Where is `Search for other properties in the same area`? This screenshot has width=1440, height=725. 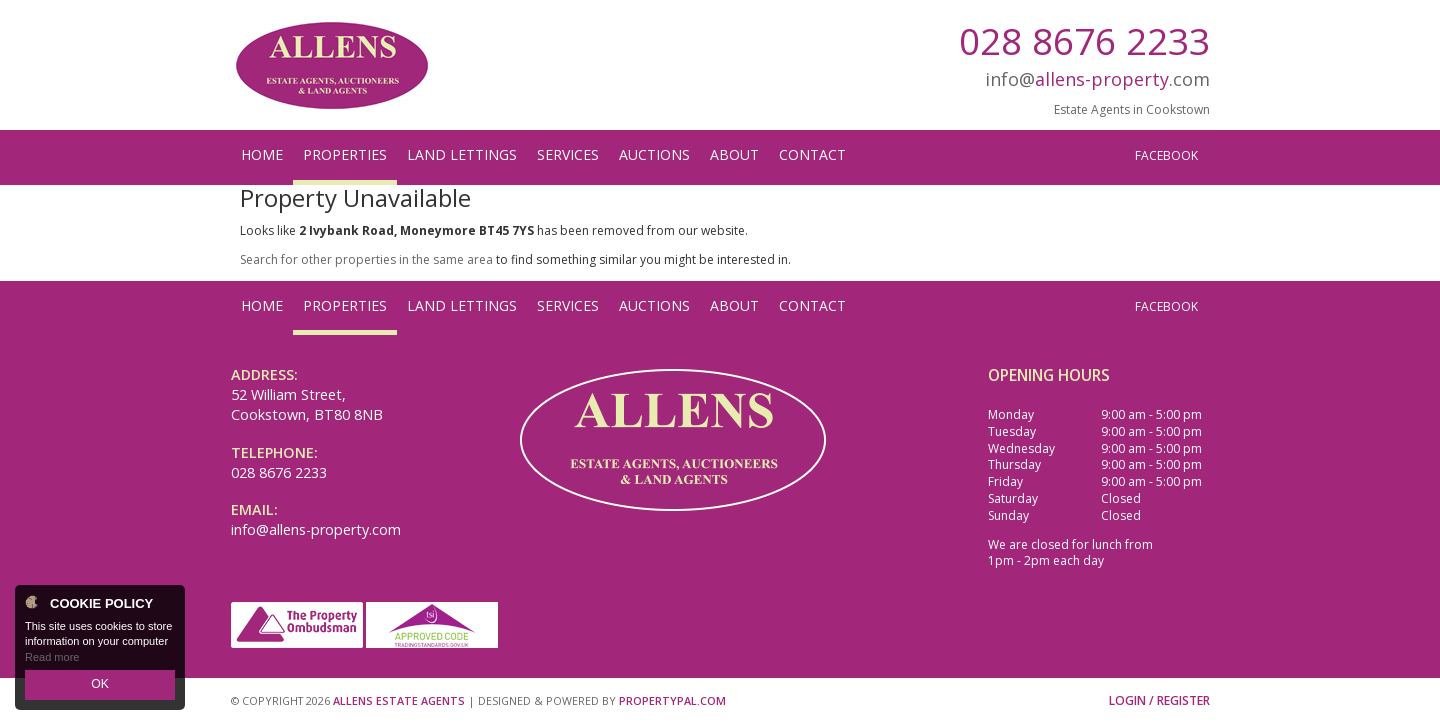 Search for other properties in the same area is located at coordinates (366, 259).